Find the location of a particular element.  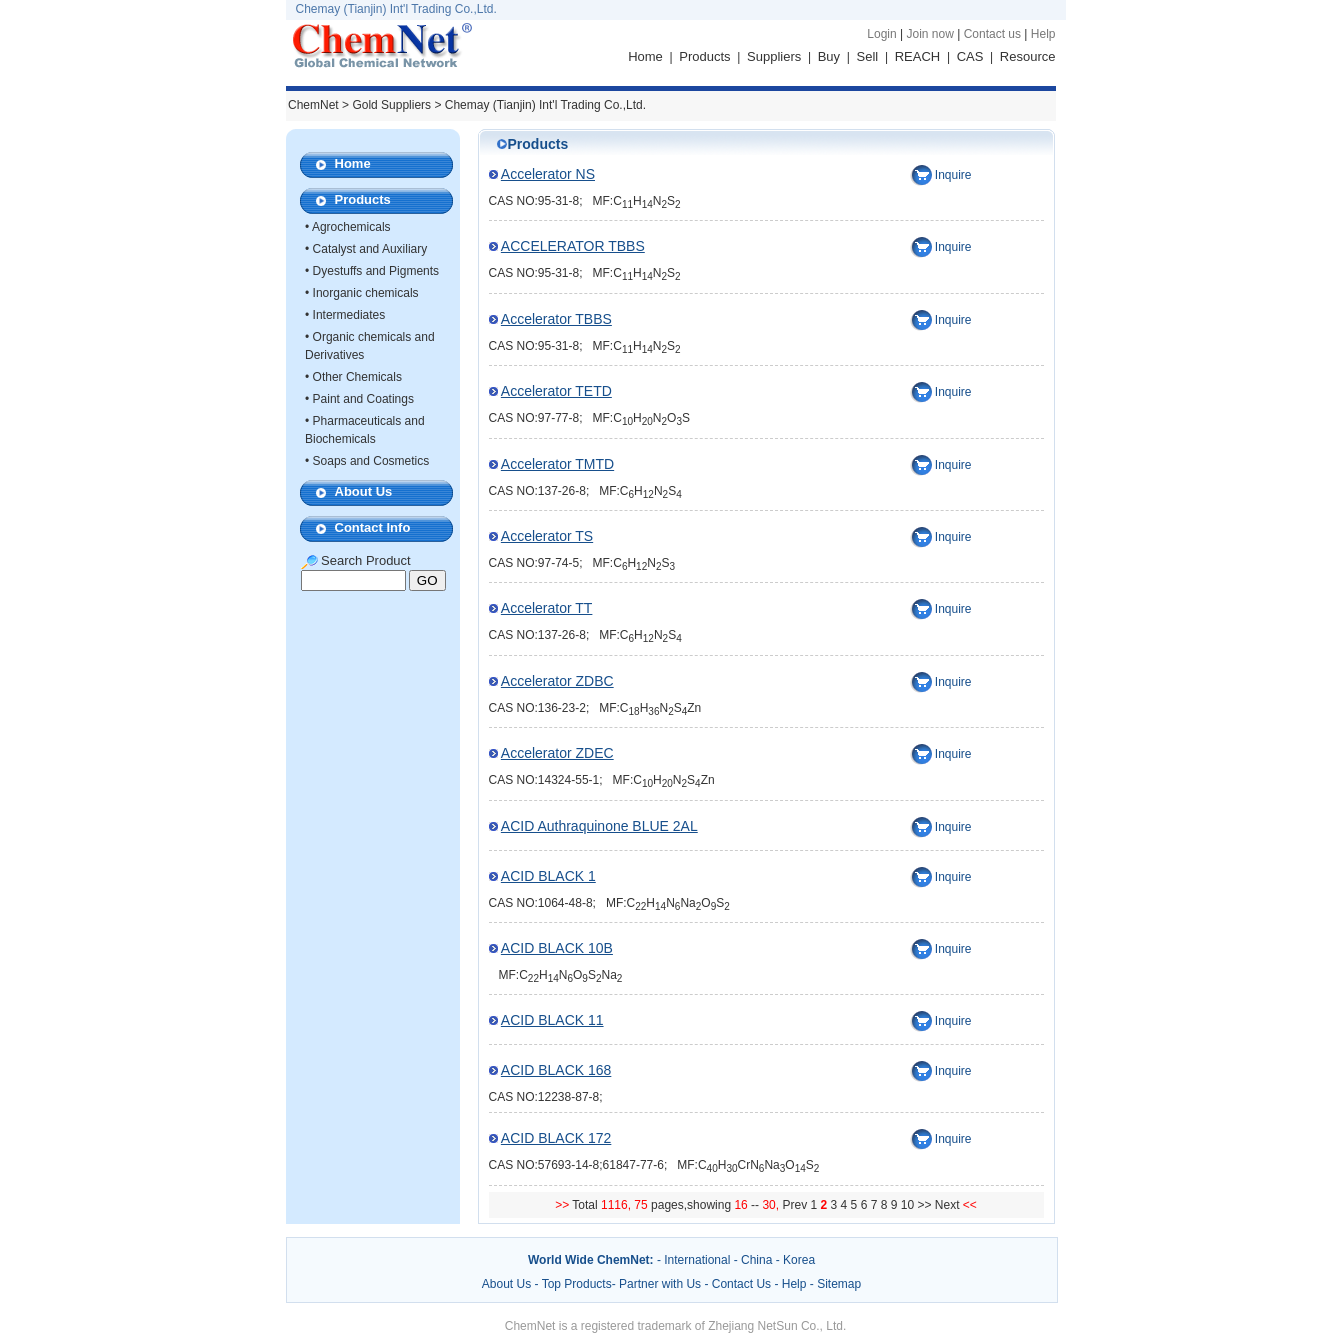

Prev is located at coordinates (796, 1205).